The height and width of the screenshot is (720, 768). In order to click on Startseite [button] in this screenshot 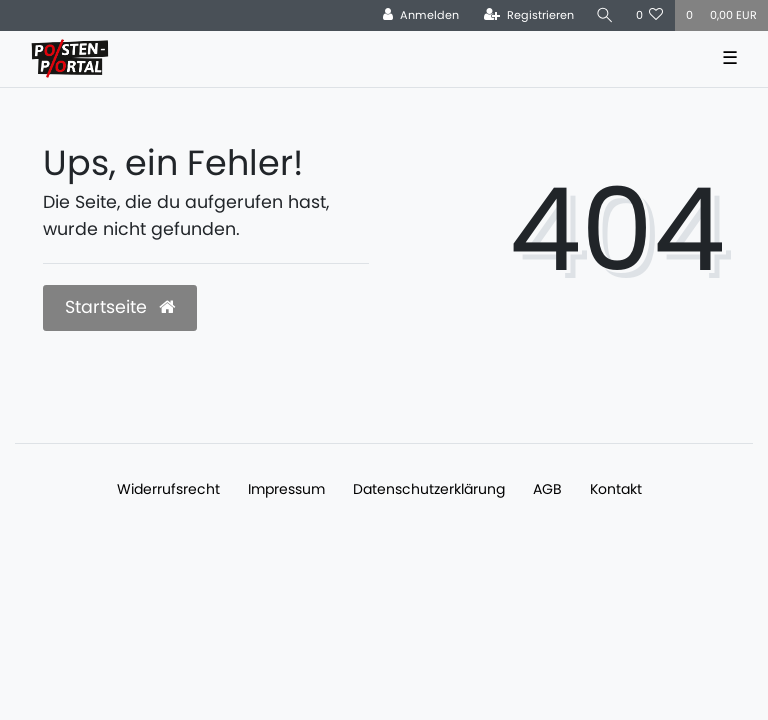, I will do `click(120, 307)`.